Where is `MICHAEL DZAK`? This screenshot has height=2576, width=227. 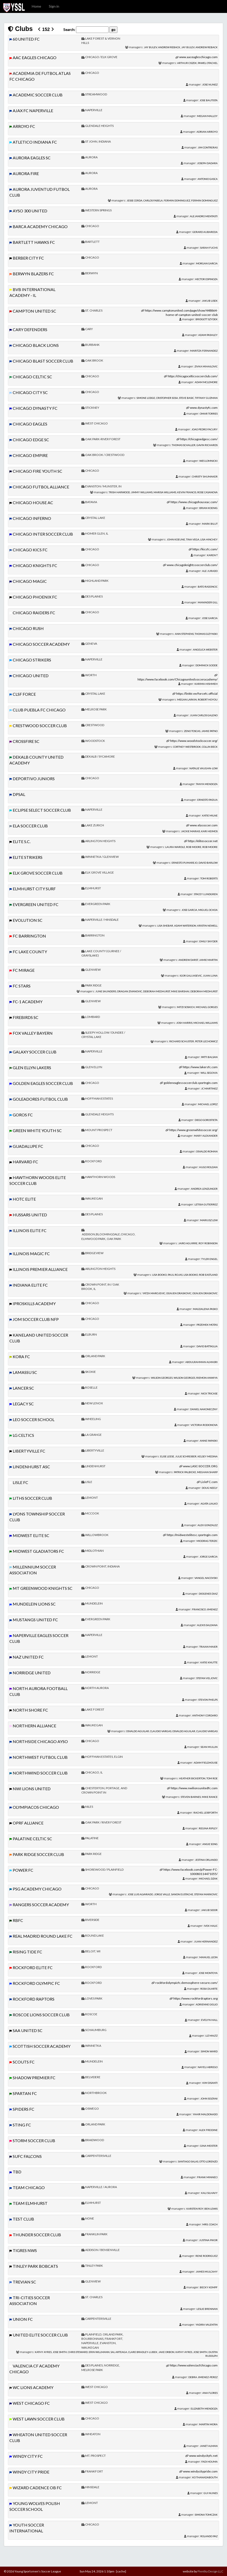 MICHAEL DZAK is located at coordinates (208, 1878).